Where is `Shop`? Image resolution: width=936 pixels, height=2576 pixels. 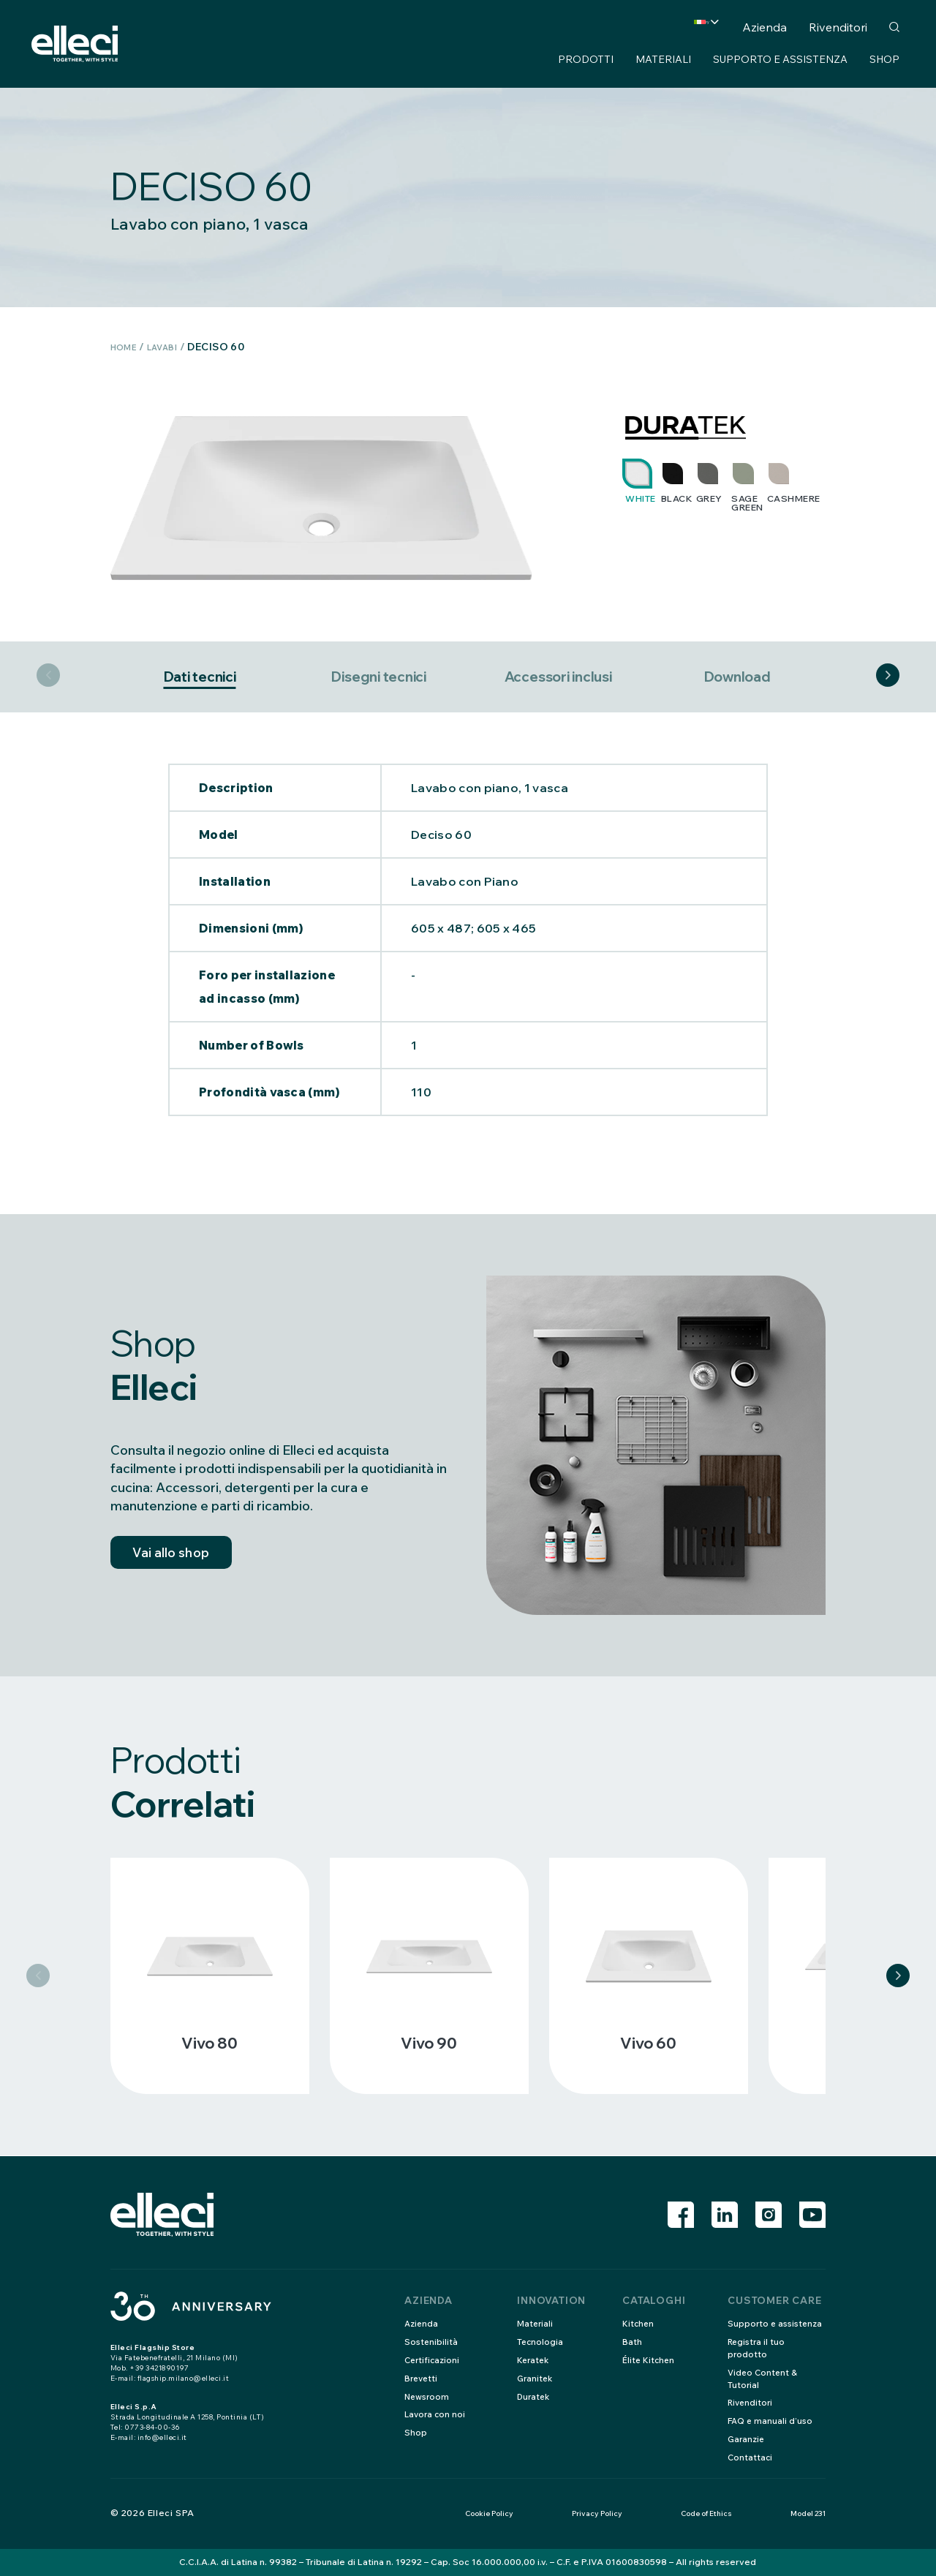 Shop is located at coordinates (884, 59).